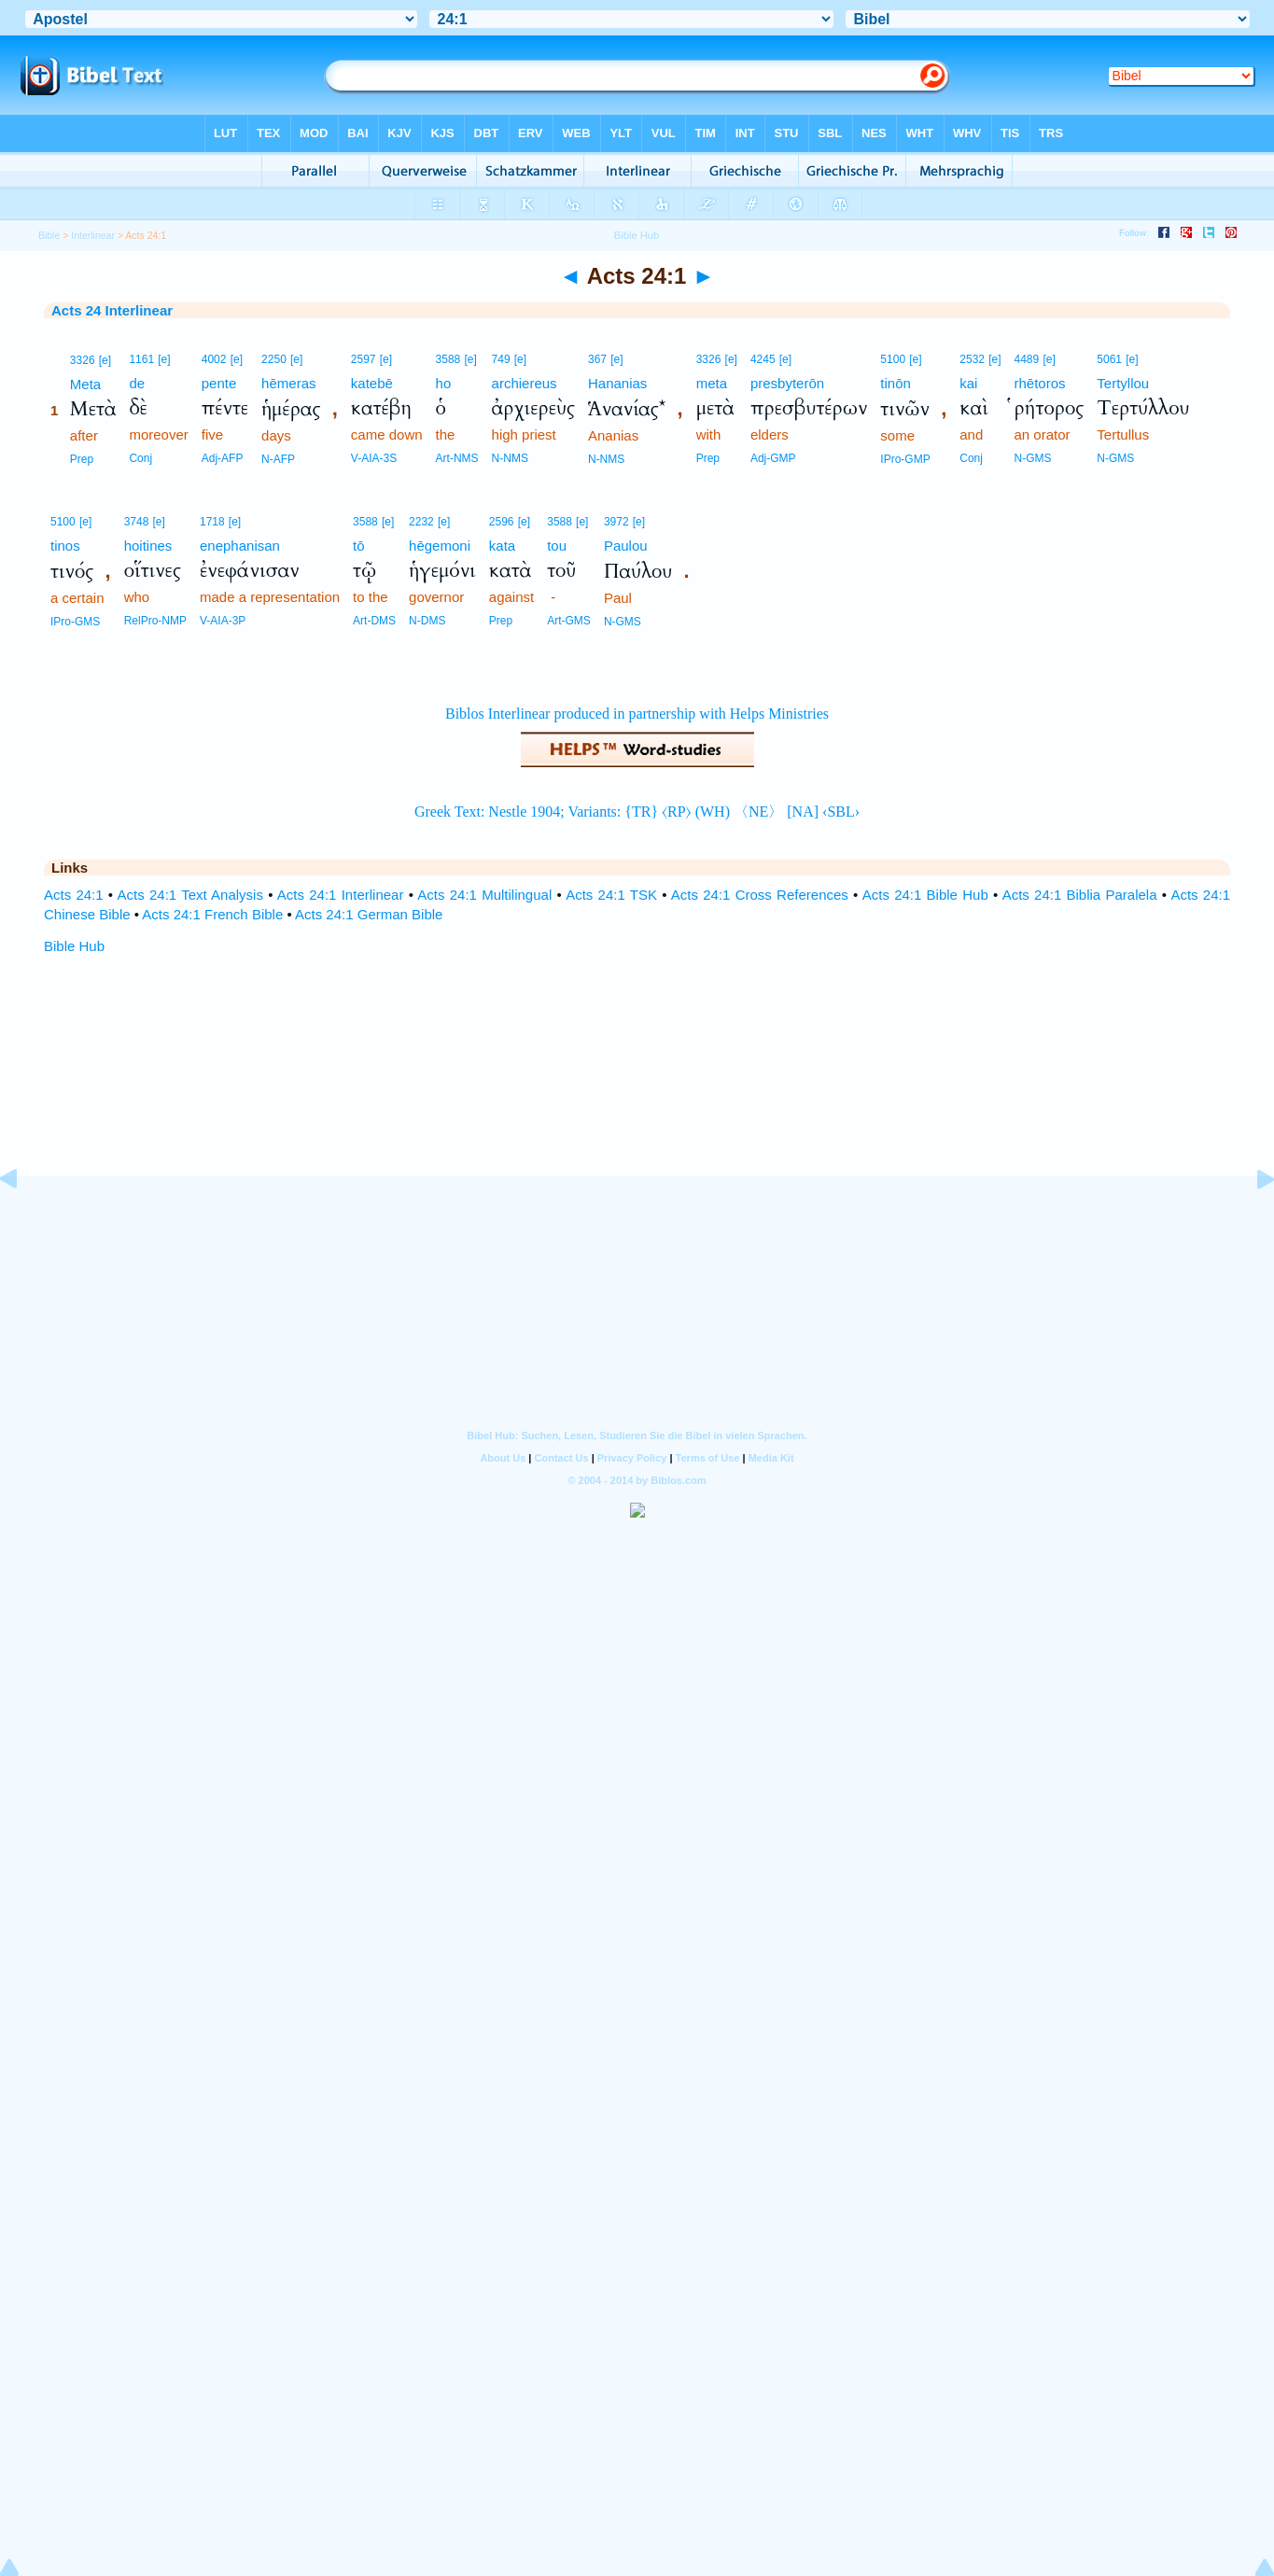 This screenshot has height=2576, width=1274. What do you see at coordinates (617, 383) in the screenshot?
I see `Hananias` at bounding box center [617, 383].